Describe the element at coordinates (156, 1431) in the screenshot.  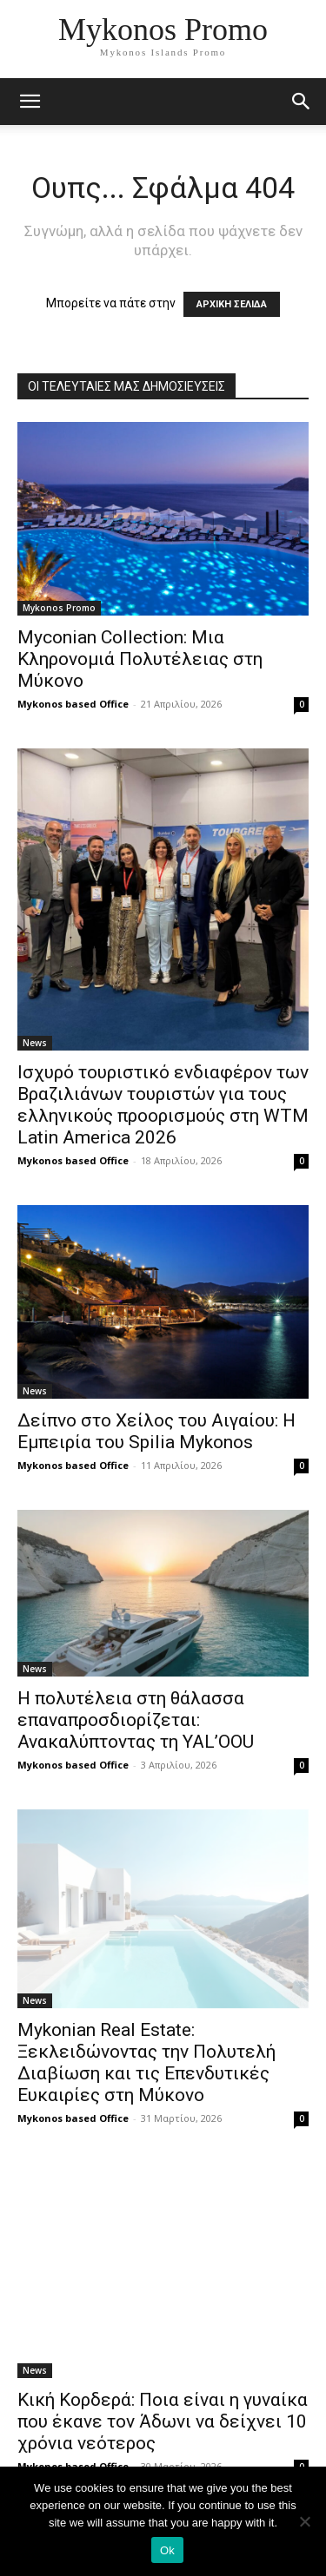
I see `Δείπνο στο Χείλος του Αιγαίου: Η Εμπειρία του Spilia Mykonos` at that location.